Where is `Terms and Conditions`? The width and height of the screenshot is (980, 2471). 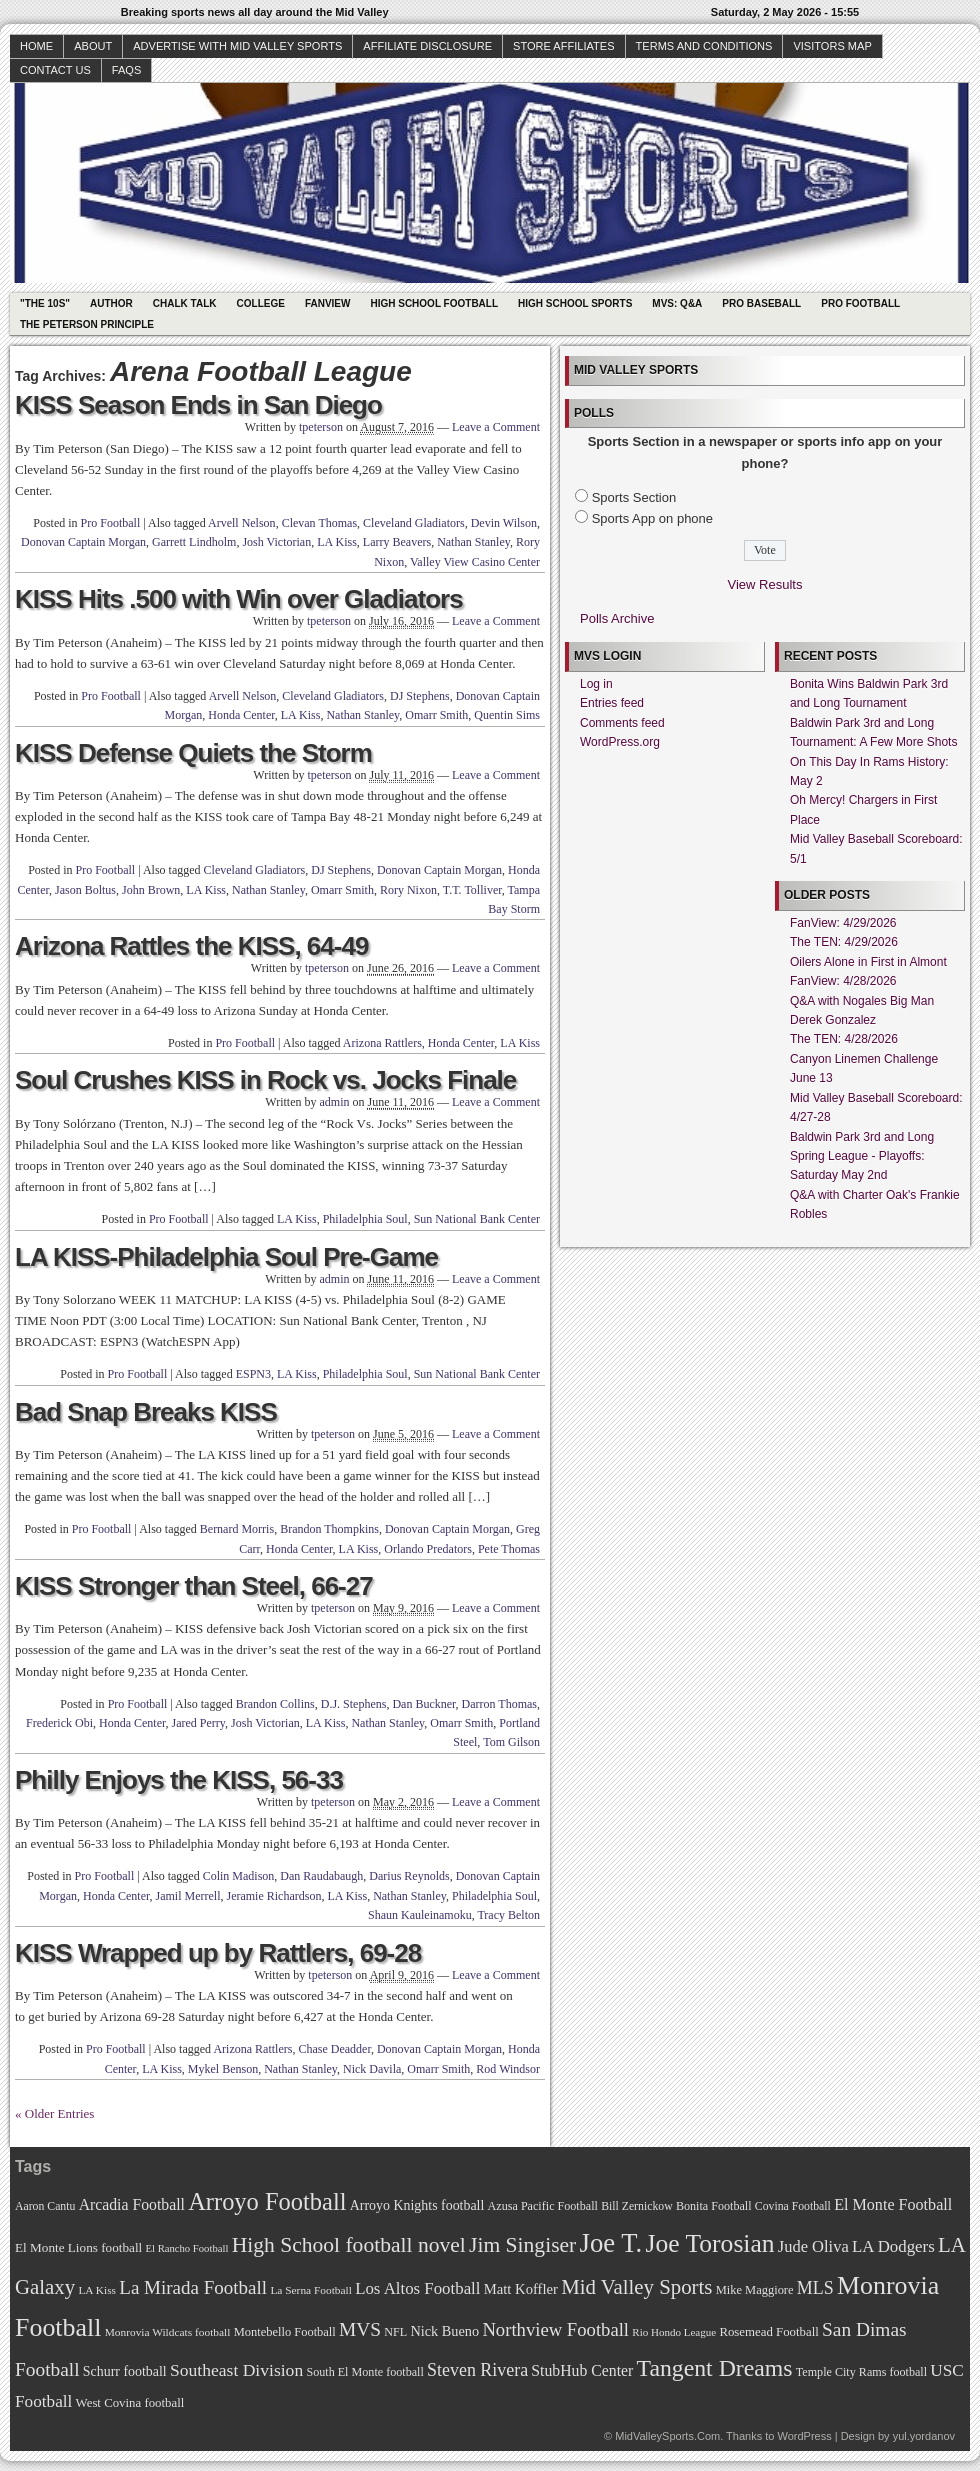 Terms and Conditions is located at coordinates (704, 46).